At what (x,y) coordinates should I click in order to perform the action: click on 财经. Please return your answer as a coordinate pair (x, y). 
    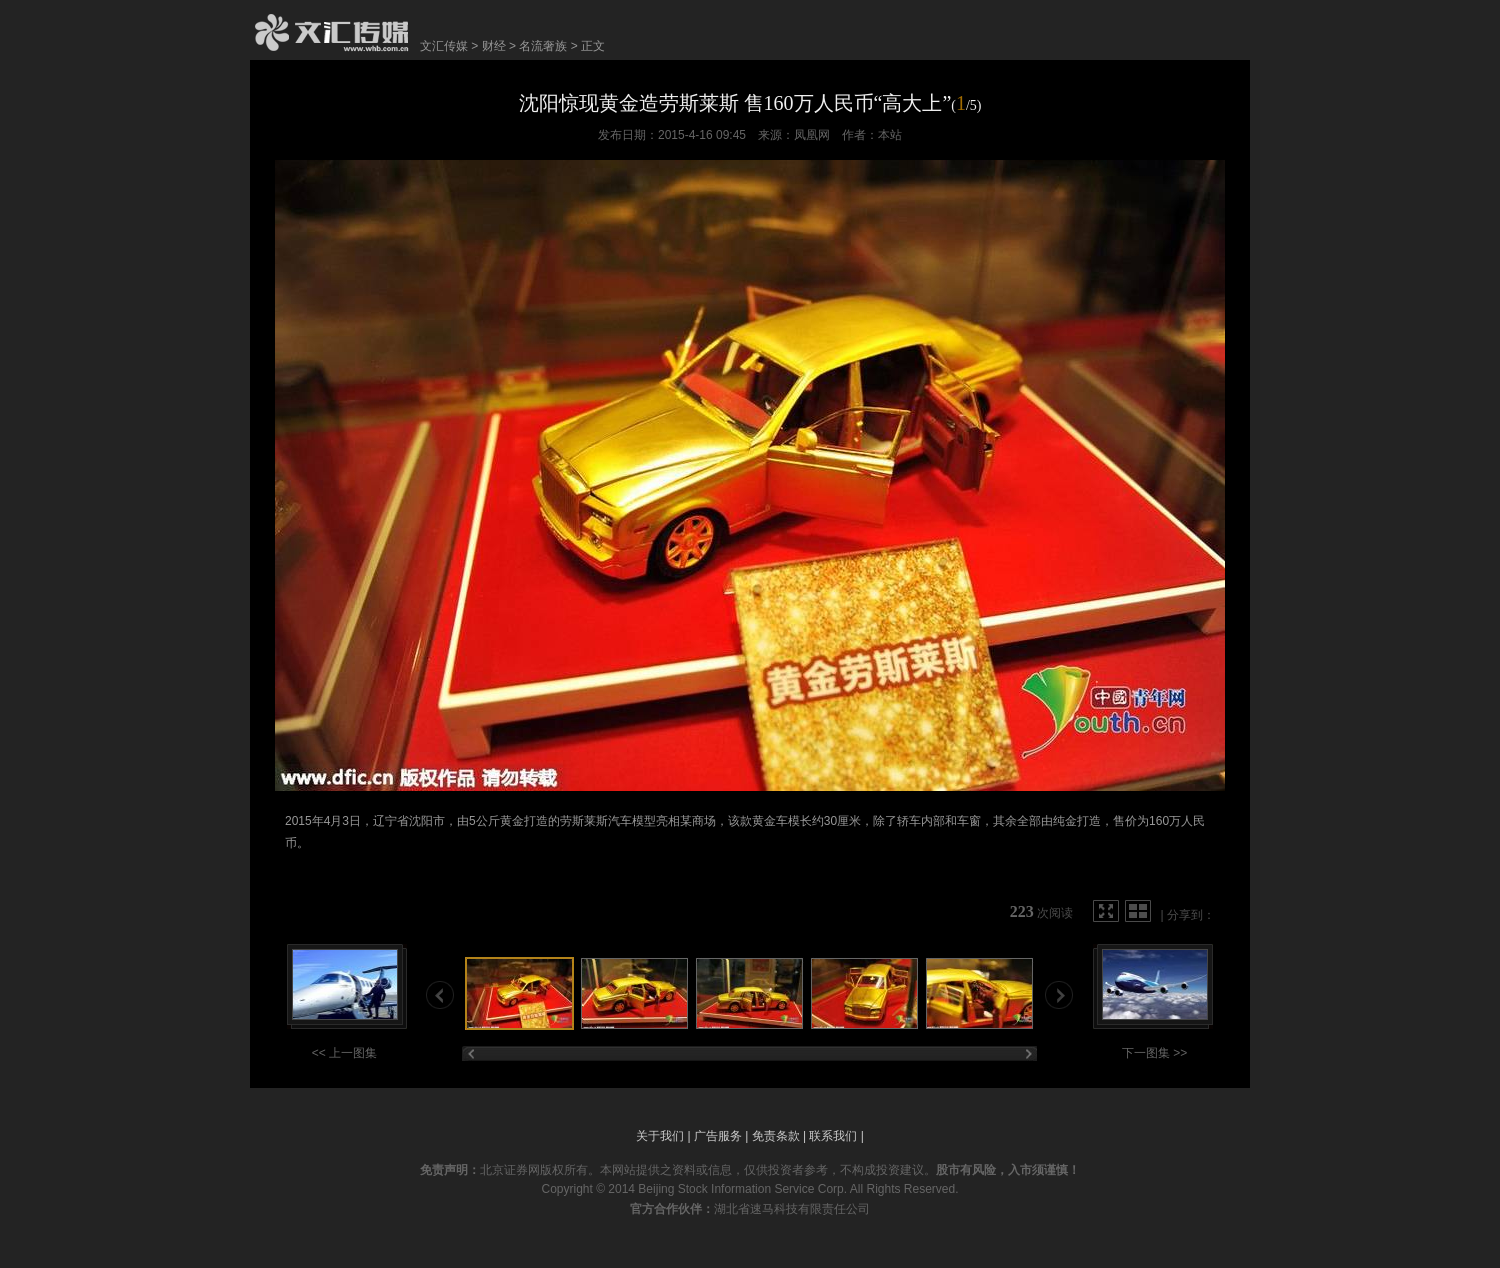
    Looking at the image, I should click on (494, 46).